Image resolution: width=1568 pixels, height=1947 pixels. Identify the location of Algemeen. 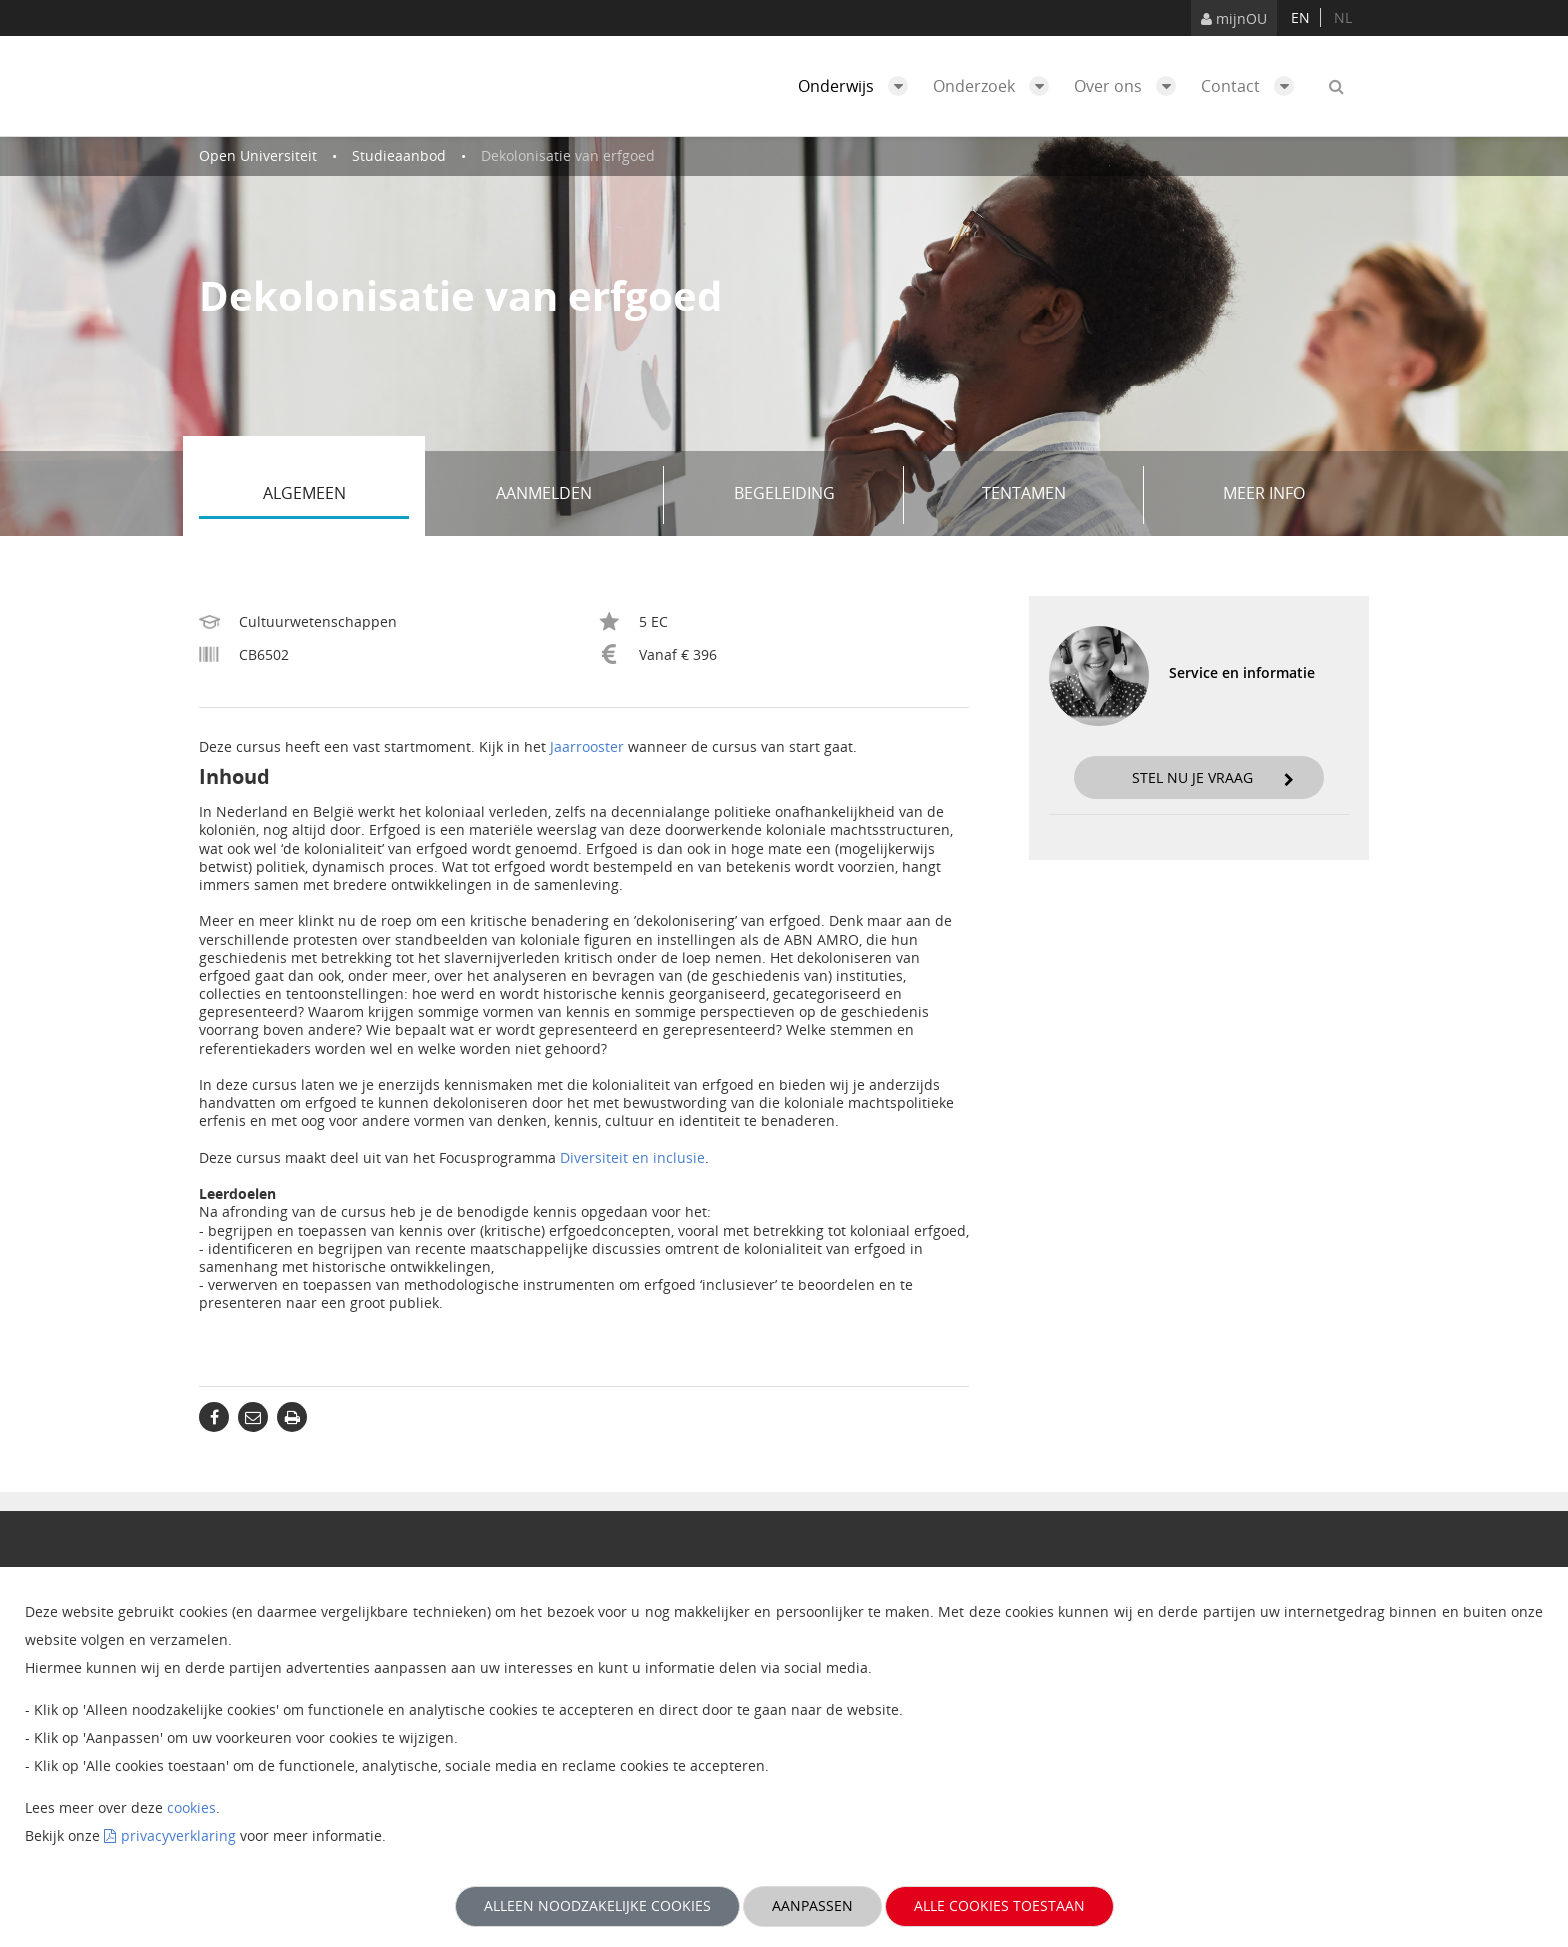
(336, 495).